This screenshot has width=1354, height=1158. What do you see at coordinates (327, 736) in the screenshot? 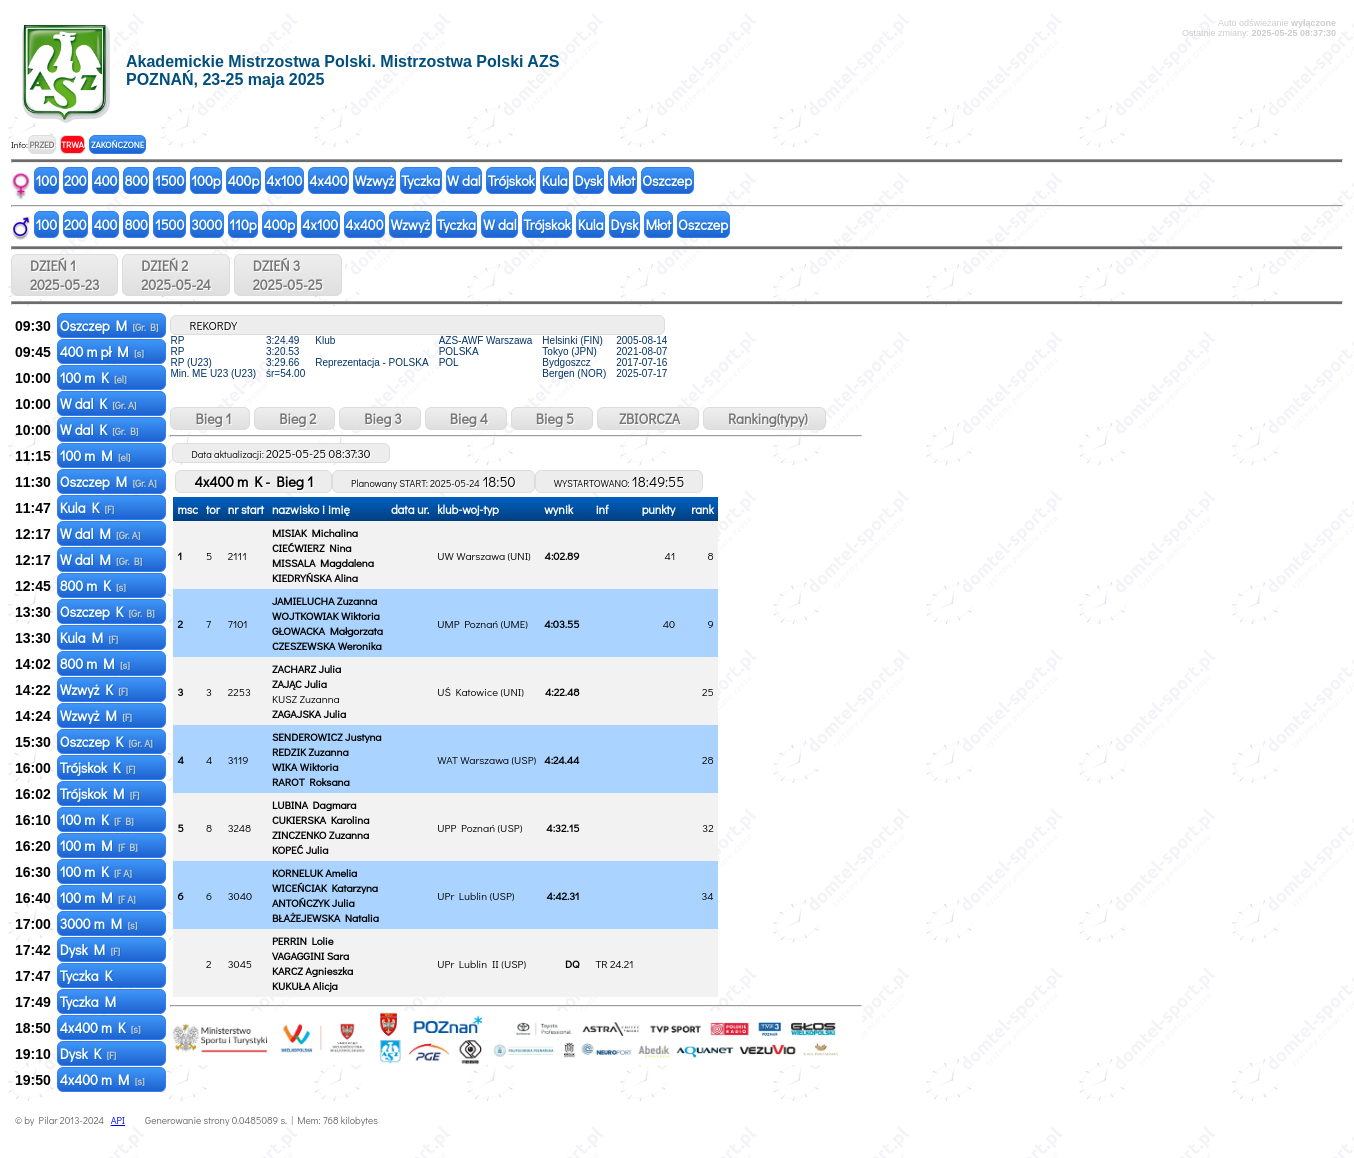
I see `SENDEROWICZ Justyna` at bounding box center [327, 736].